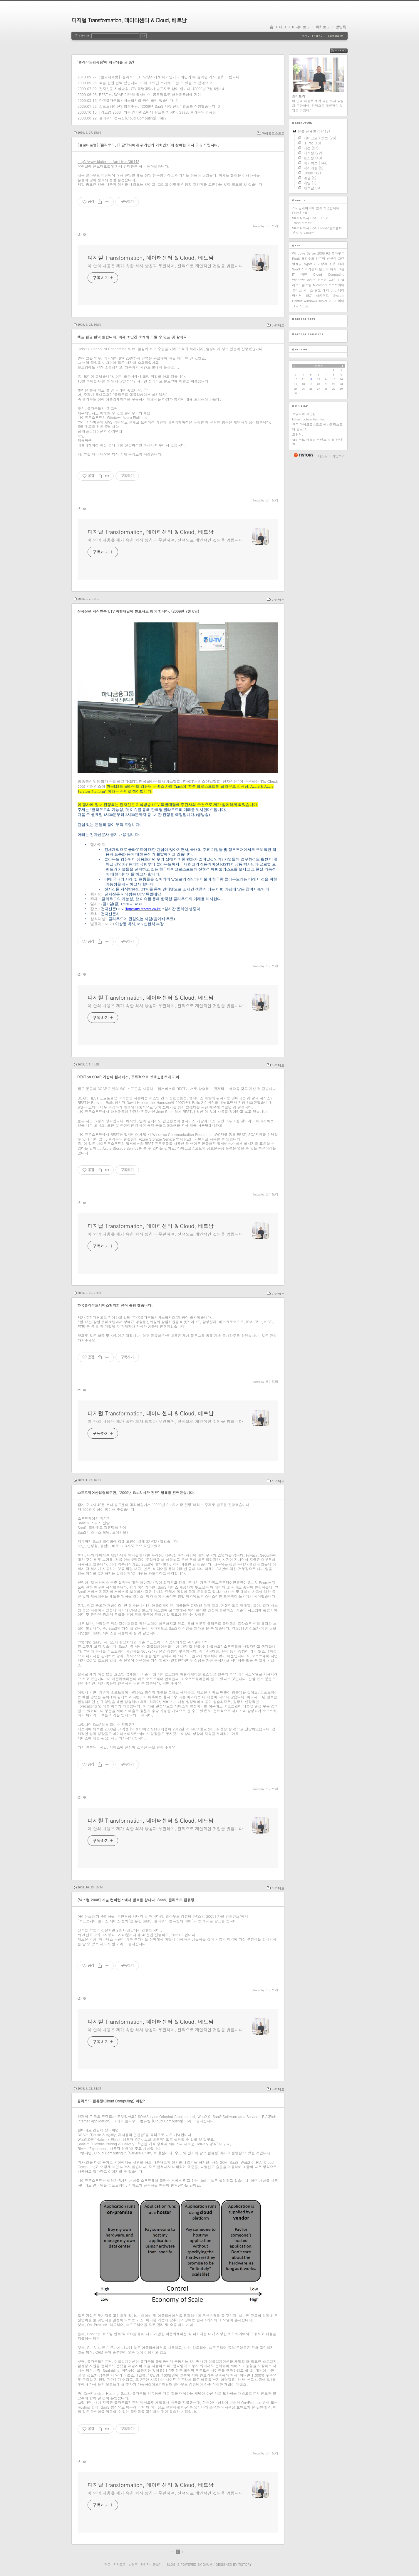  What do you see at coordinates (320, 285) in the screenshot?
I see `Microsoft` at bounding box center [320, 285].